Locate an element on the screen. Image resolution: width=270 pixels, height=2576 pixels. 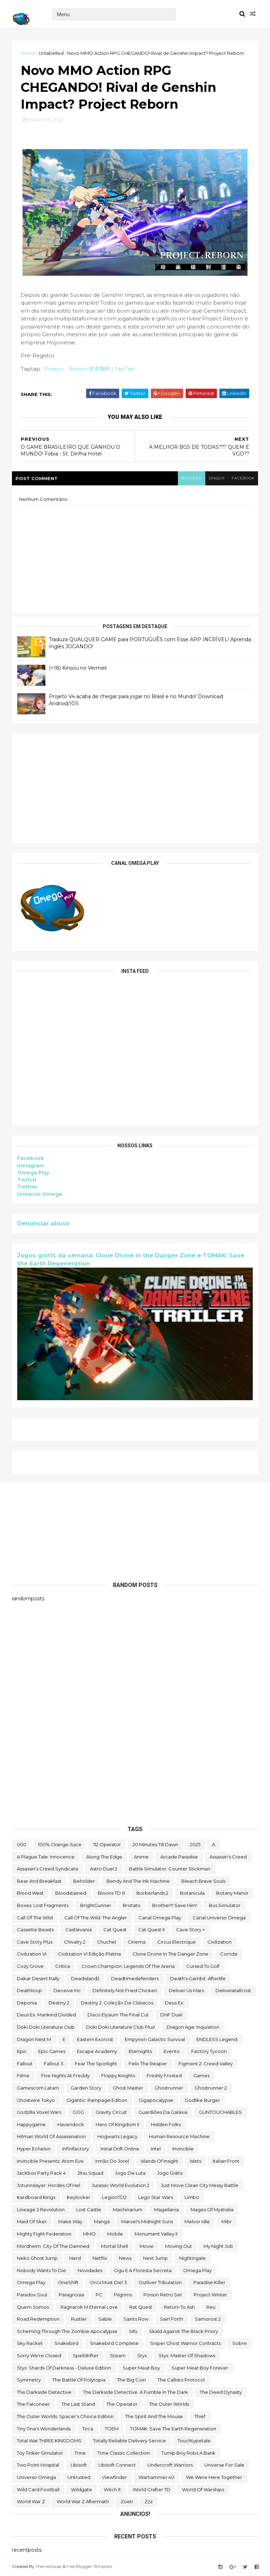
Universo Omega is located at coordinates (39, 1194).